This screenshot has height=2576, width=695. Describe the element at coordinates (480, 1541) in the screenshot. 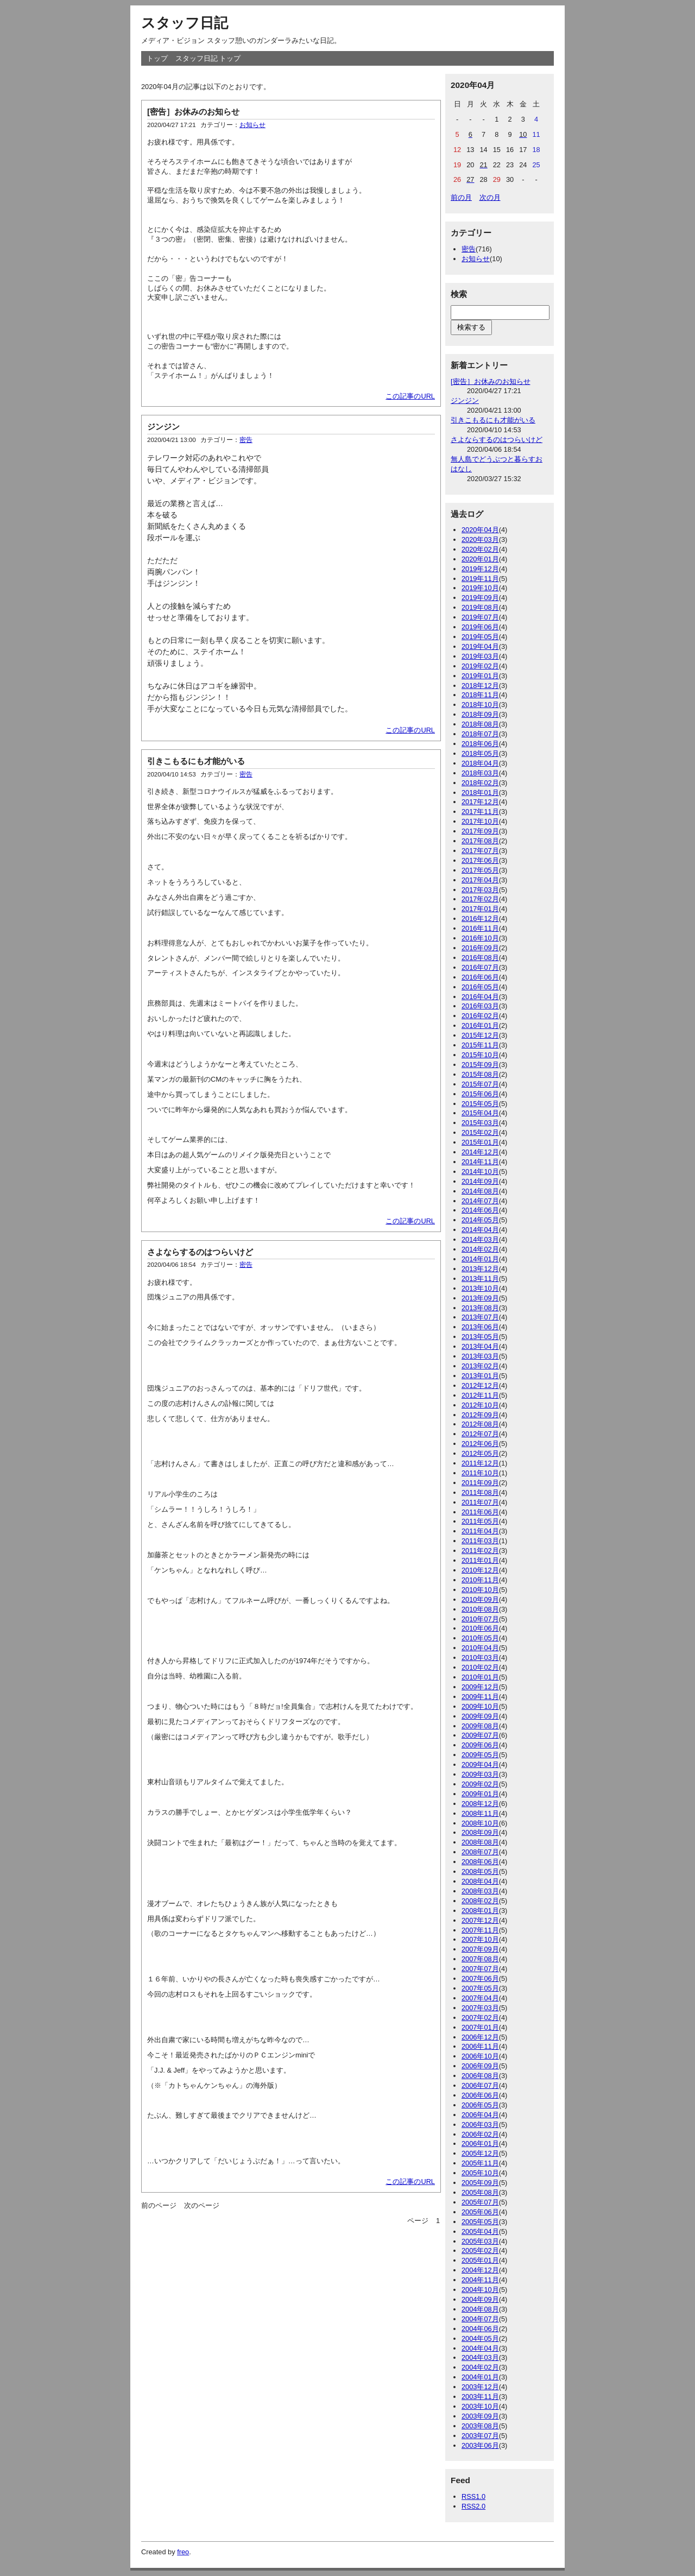

I see `2011年03月` at that location.